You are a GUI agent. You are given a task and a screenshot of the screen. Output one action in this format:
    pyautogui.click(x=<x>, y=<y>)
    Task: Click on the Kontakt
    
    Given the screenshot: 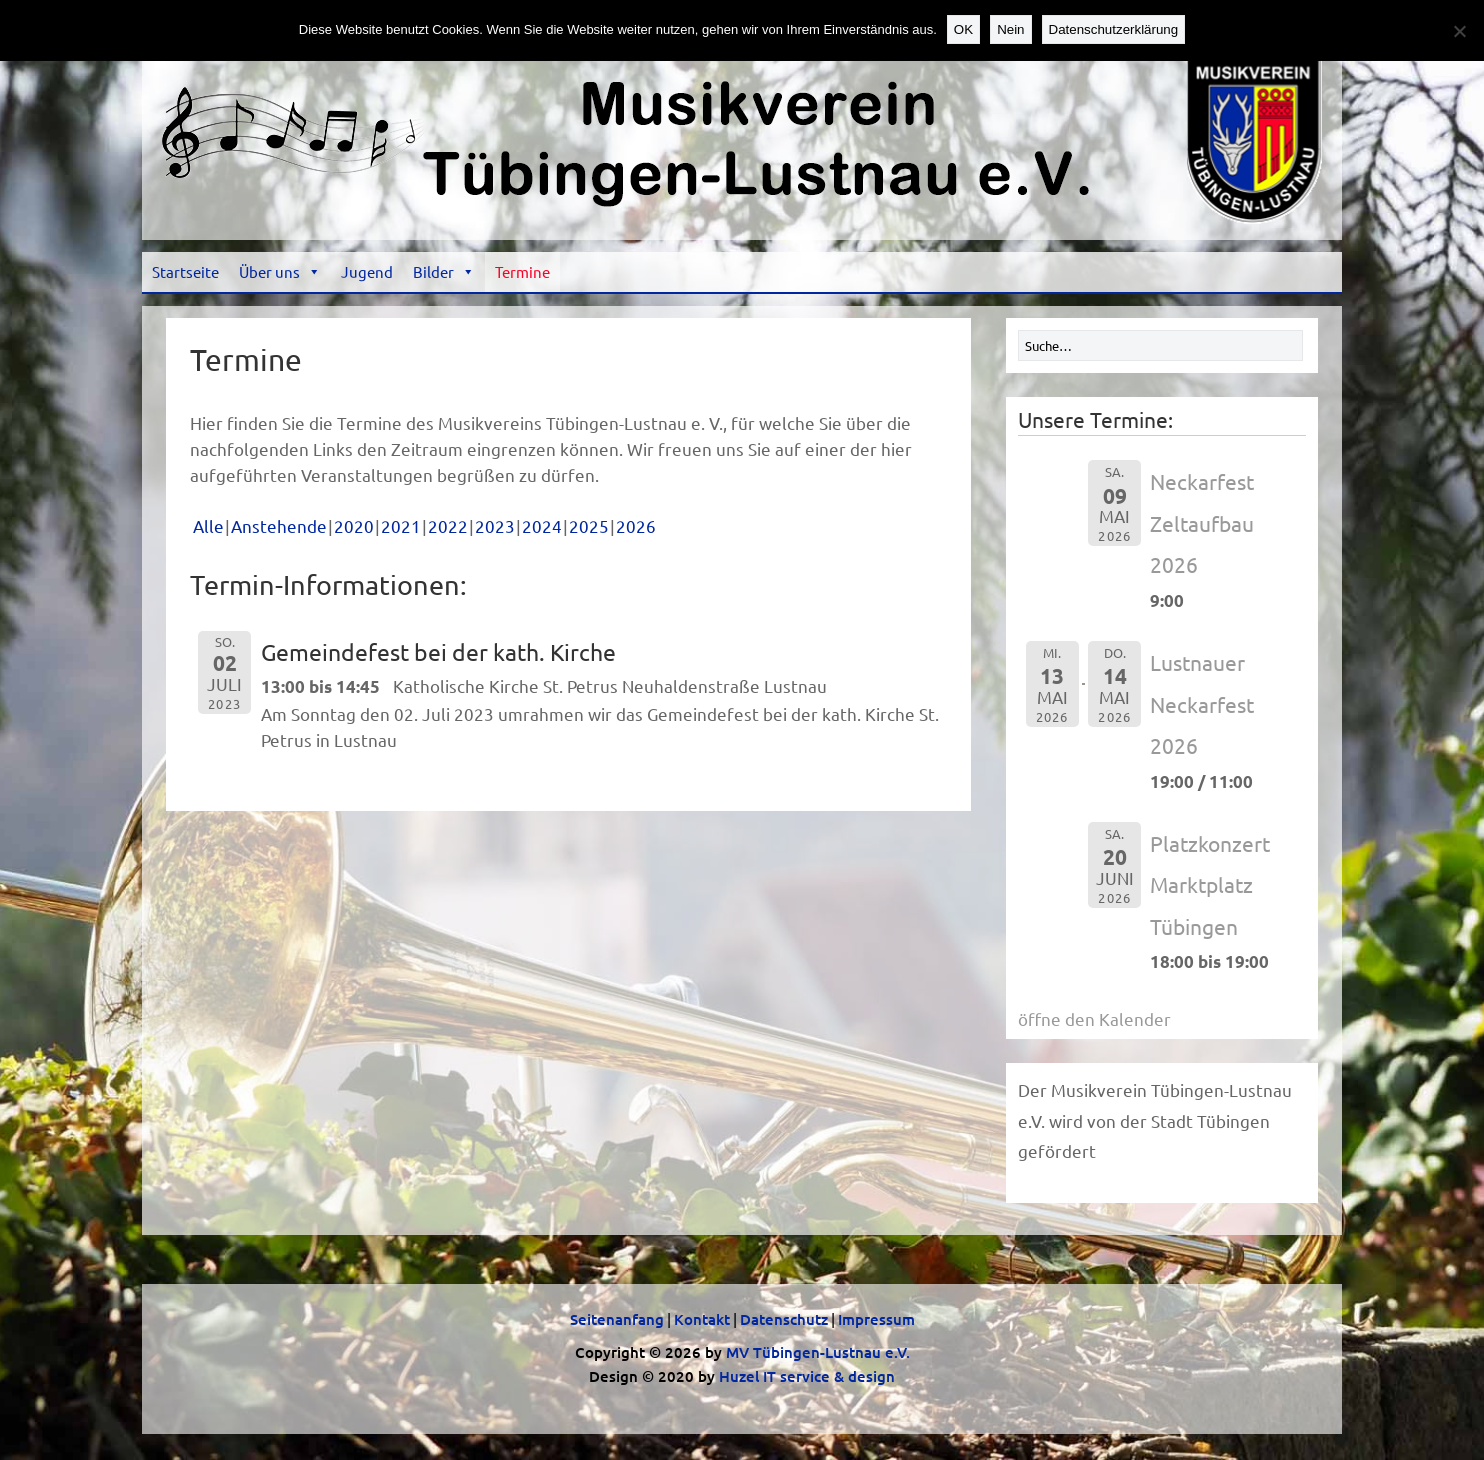 What is the action you would take?
    pyautogui.click(x=702, y=1319)
    